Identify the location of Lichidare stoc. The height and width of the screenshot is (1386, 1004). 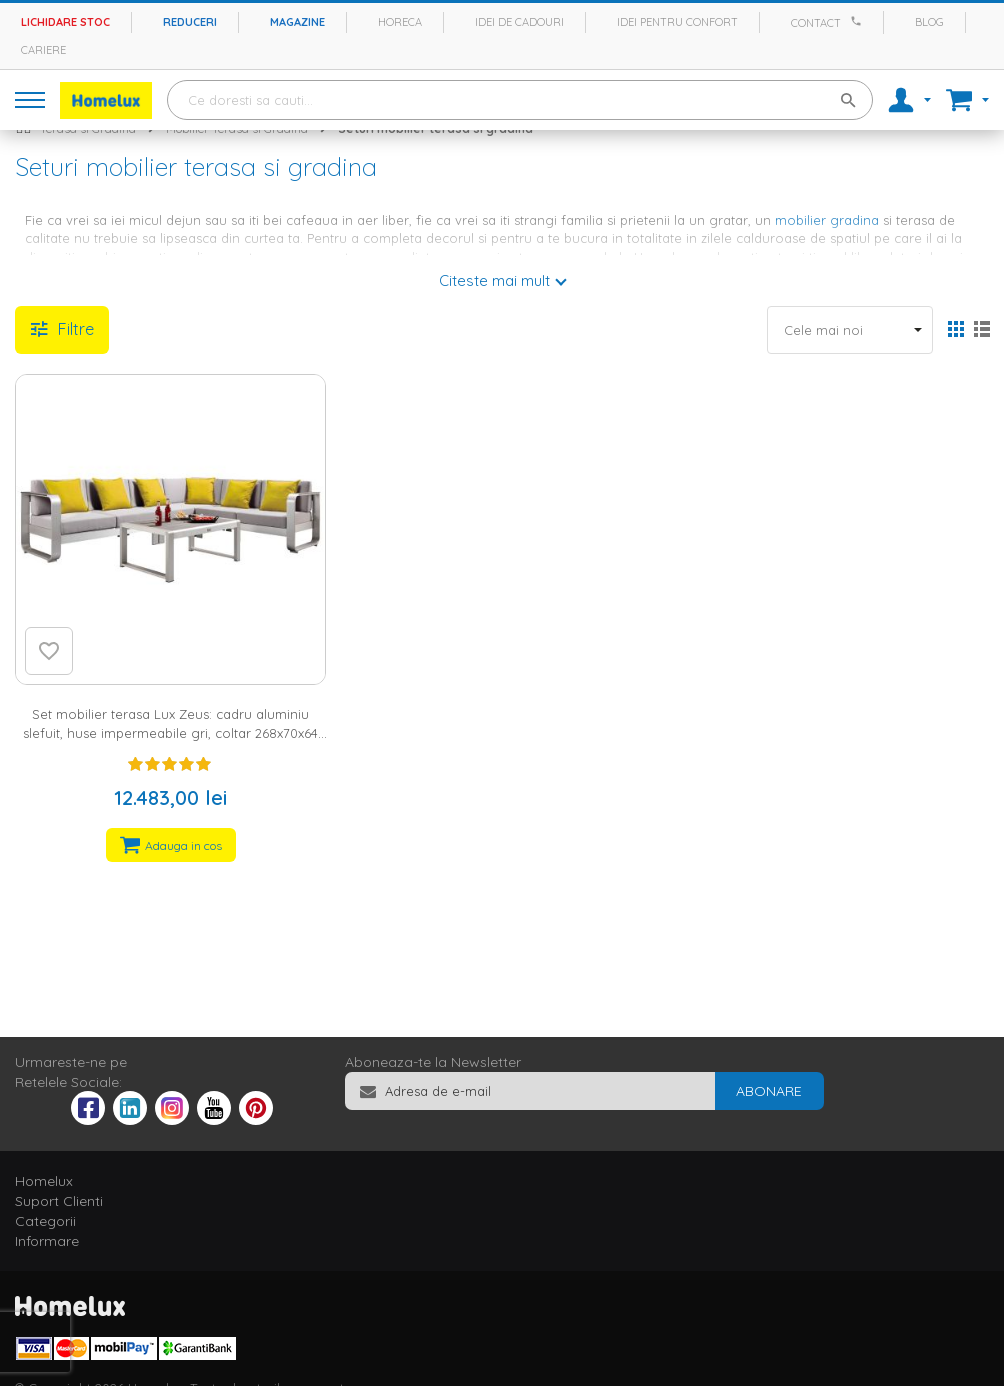
(65, 22).